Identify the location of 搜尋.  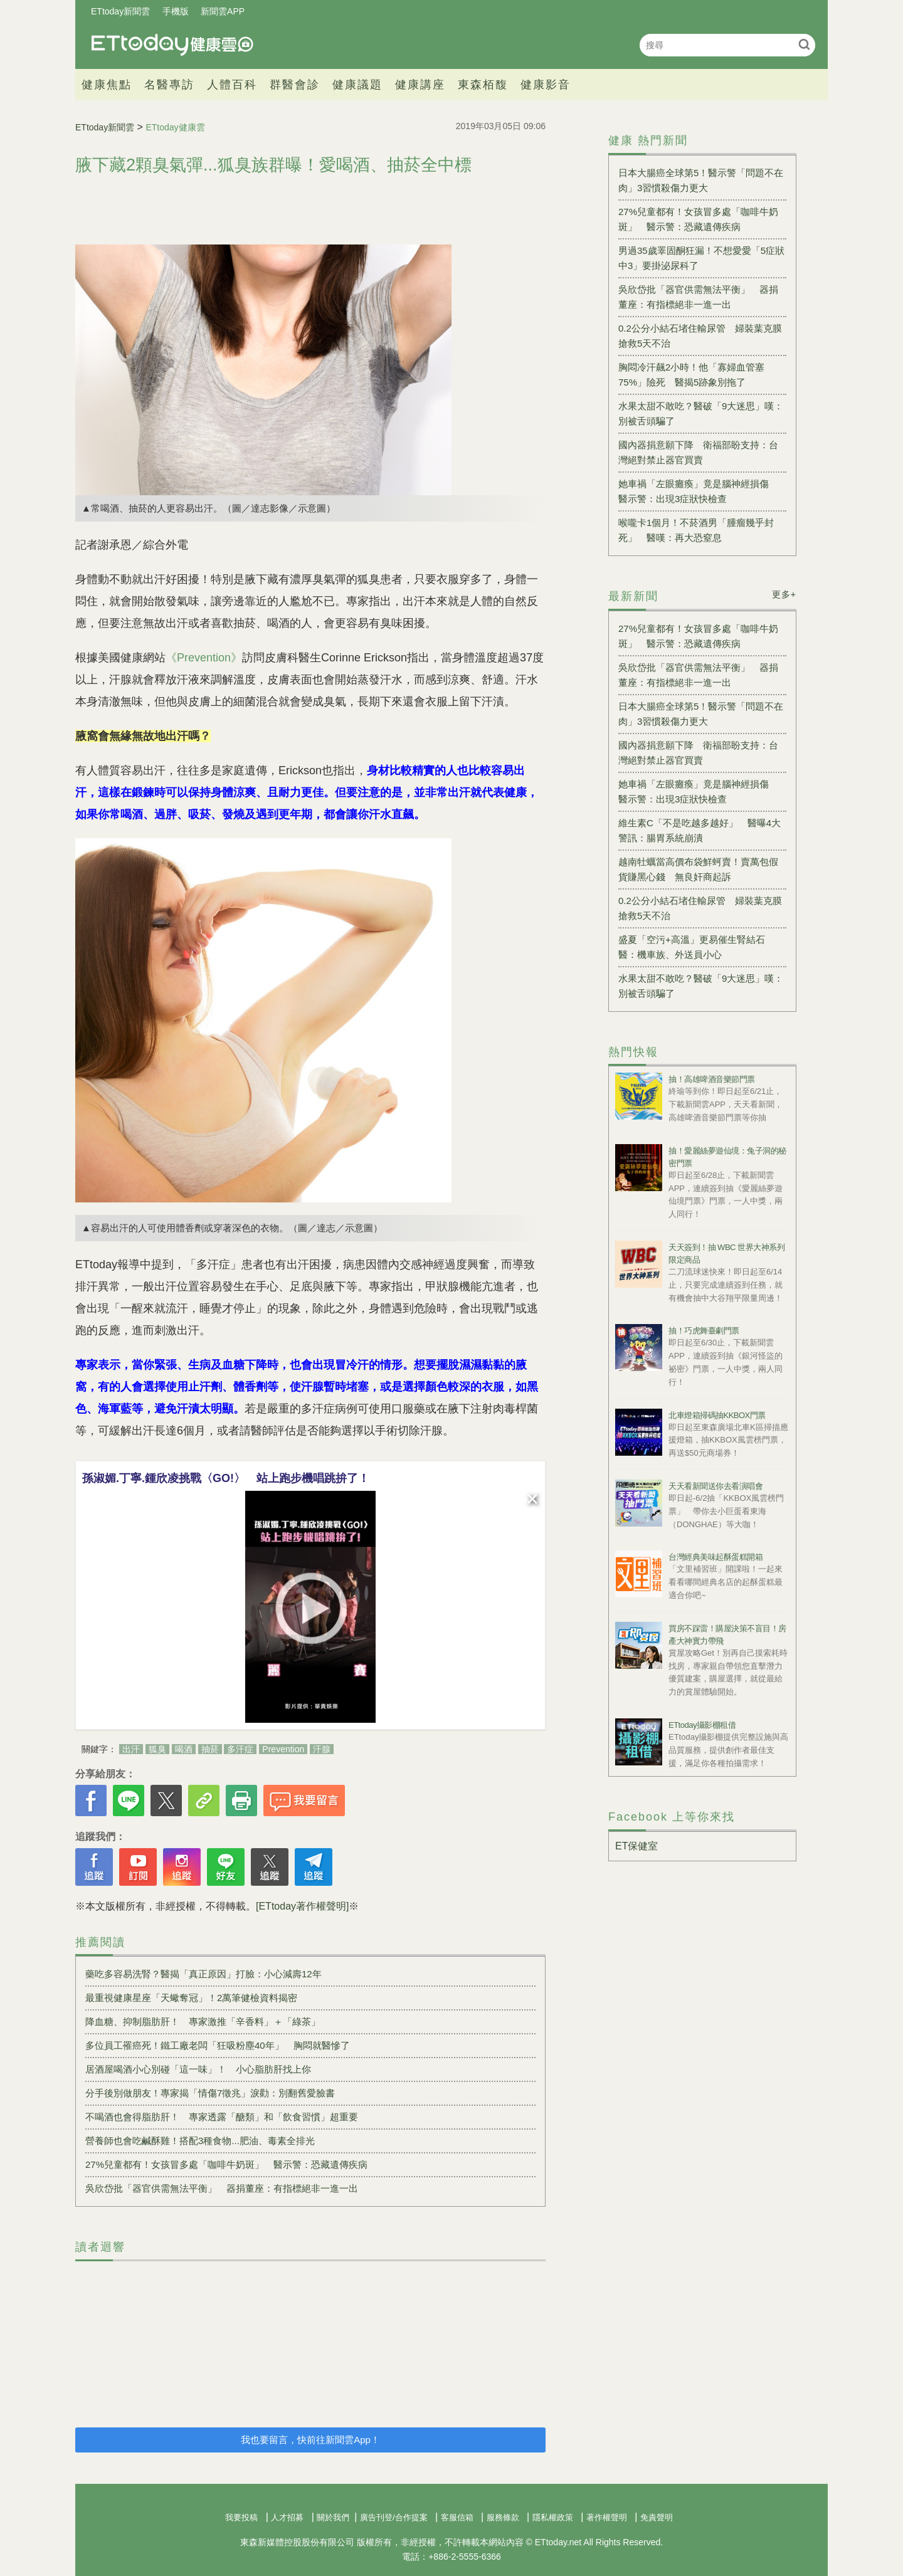
(804, 44).